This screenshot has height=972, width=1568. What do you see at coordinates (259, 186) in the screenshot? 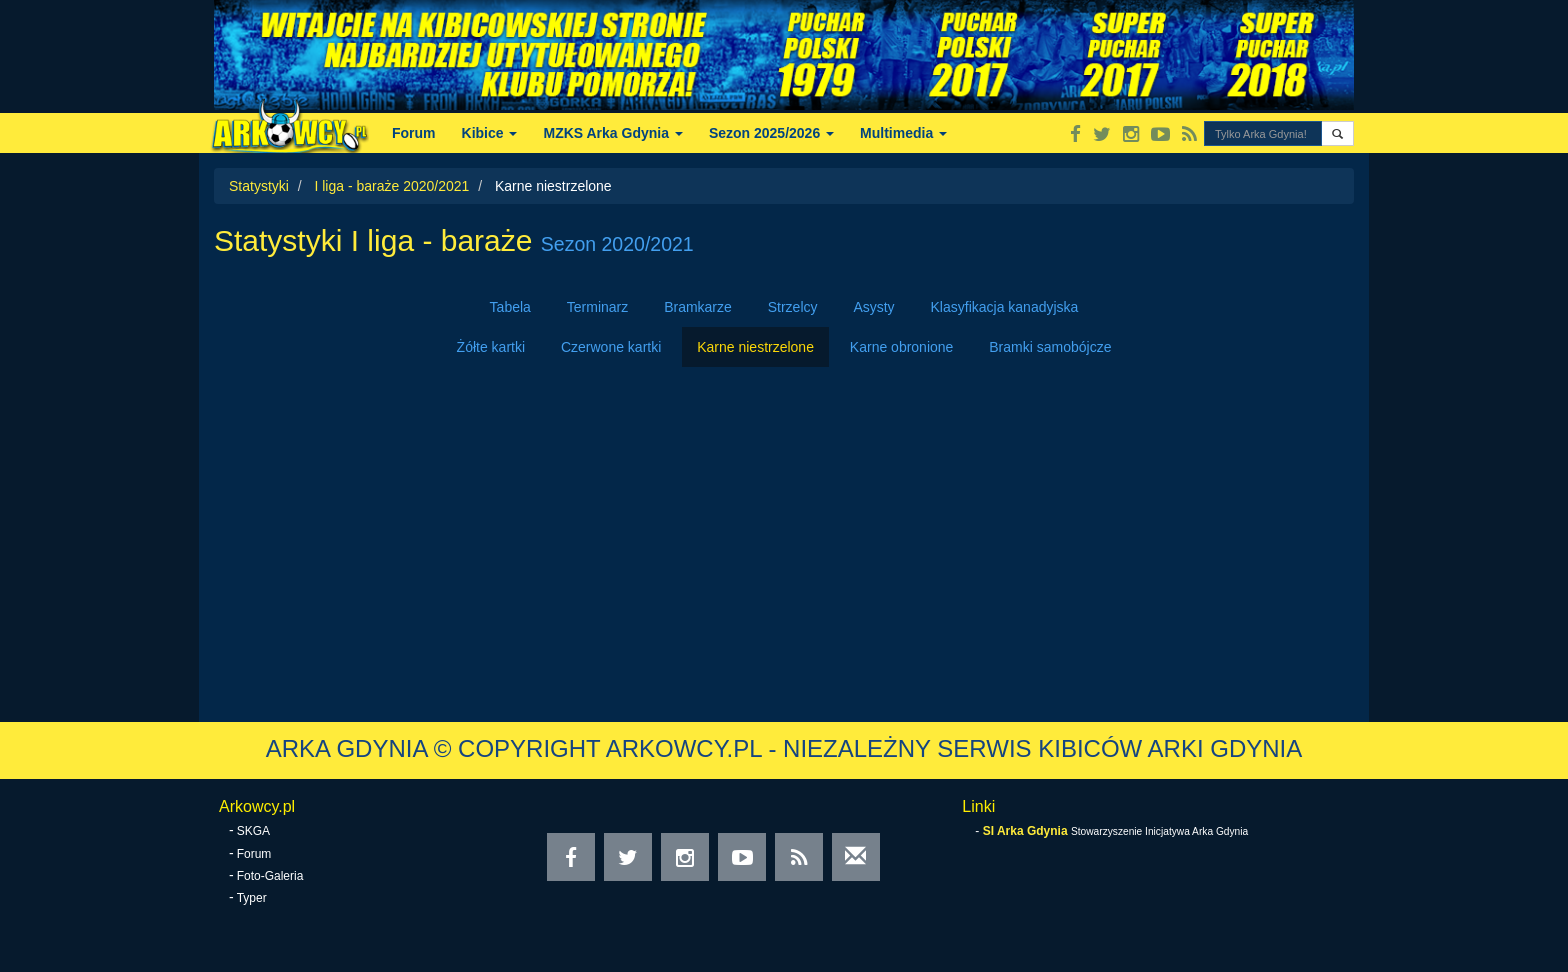
I see `Statystyki` at bounding box center [259, 186].